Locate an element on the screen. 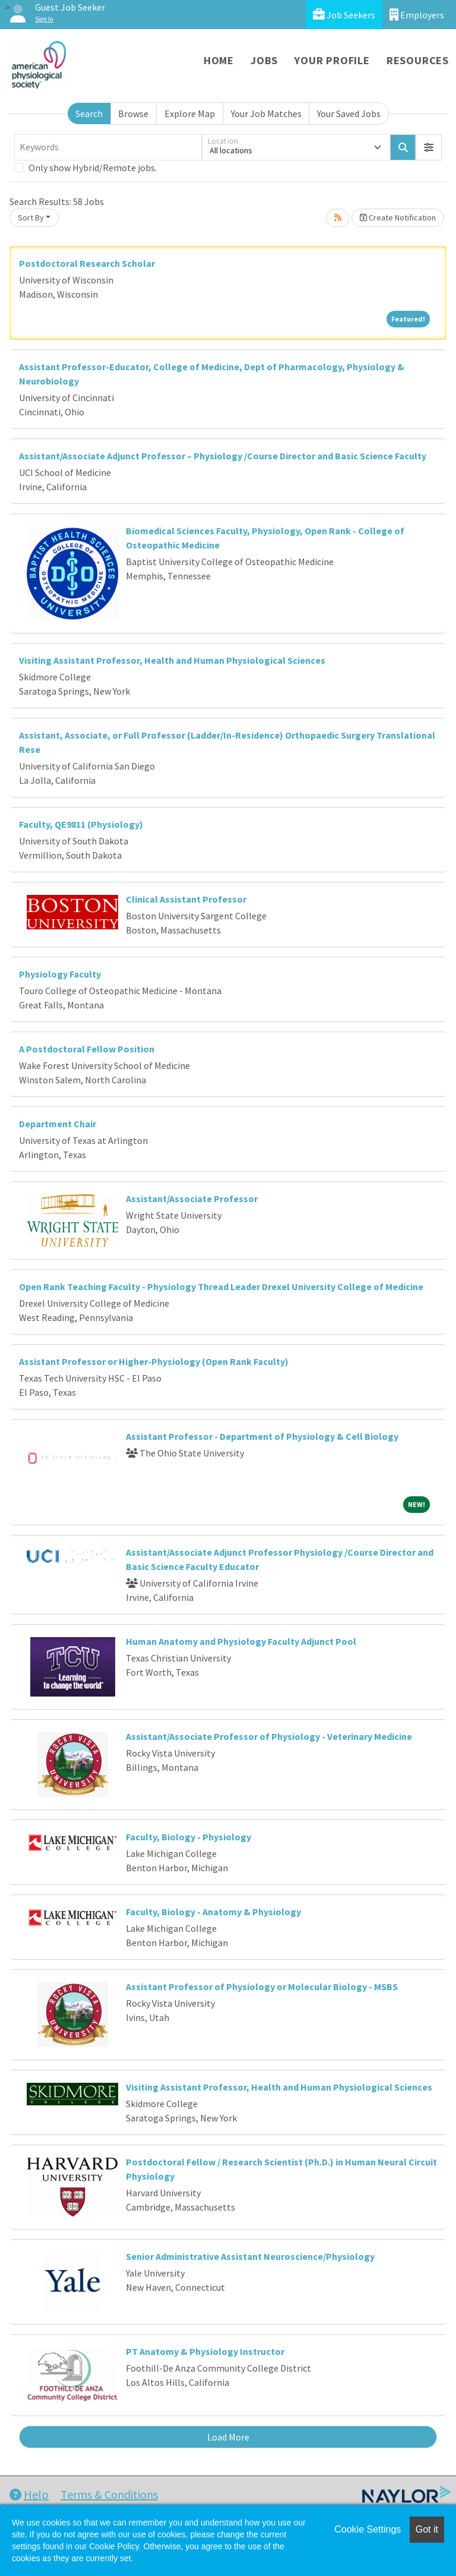  Sort By is located at coordinates (31, 217).